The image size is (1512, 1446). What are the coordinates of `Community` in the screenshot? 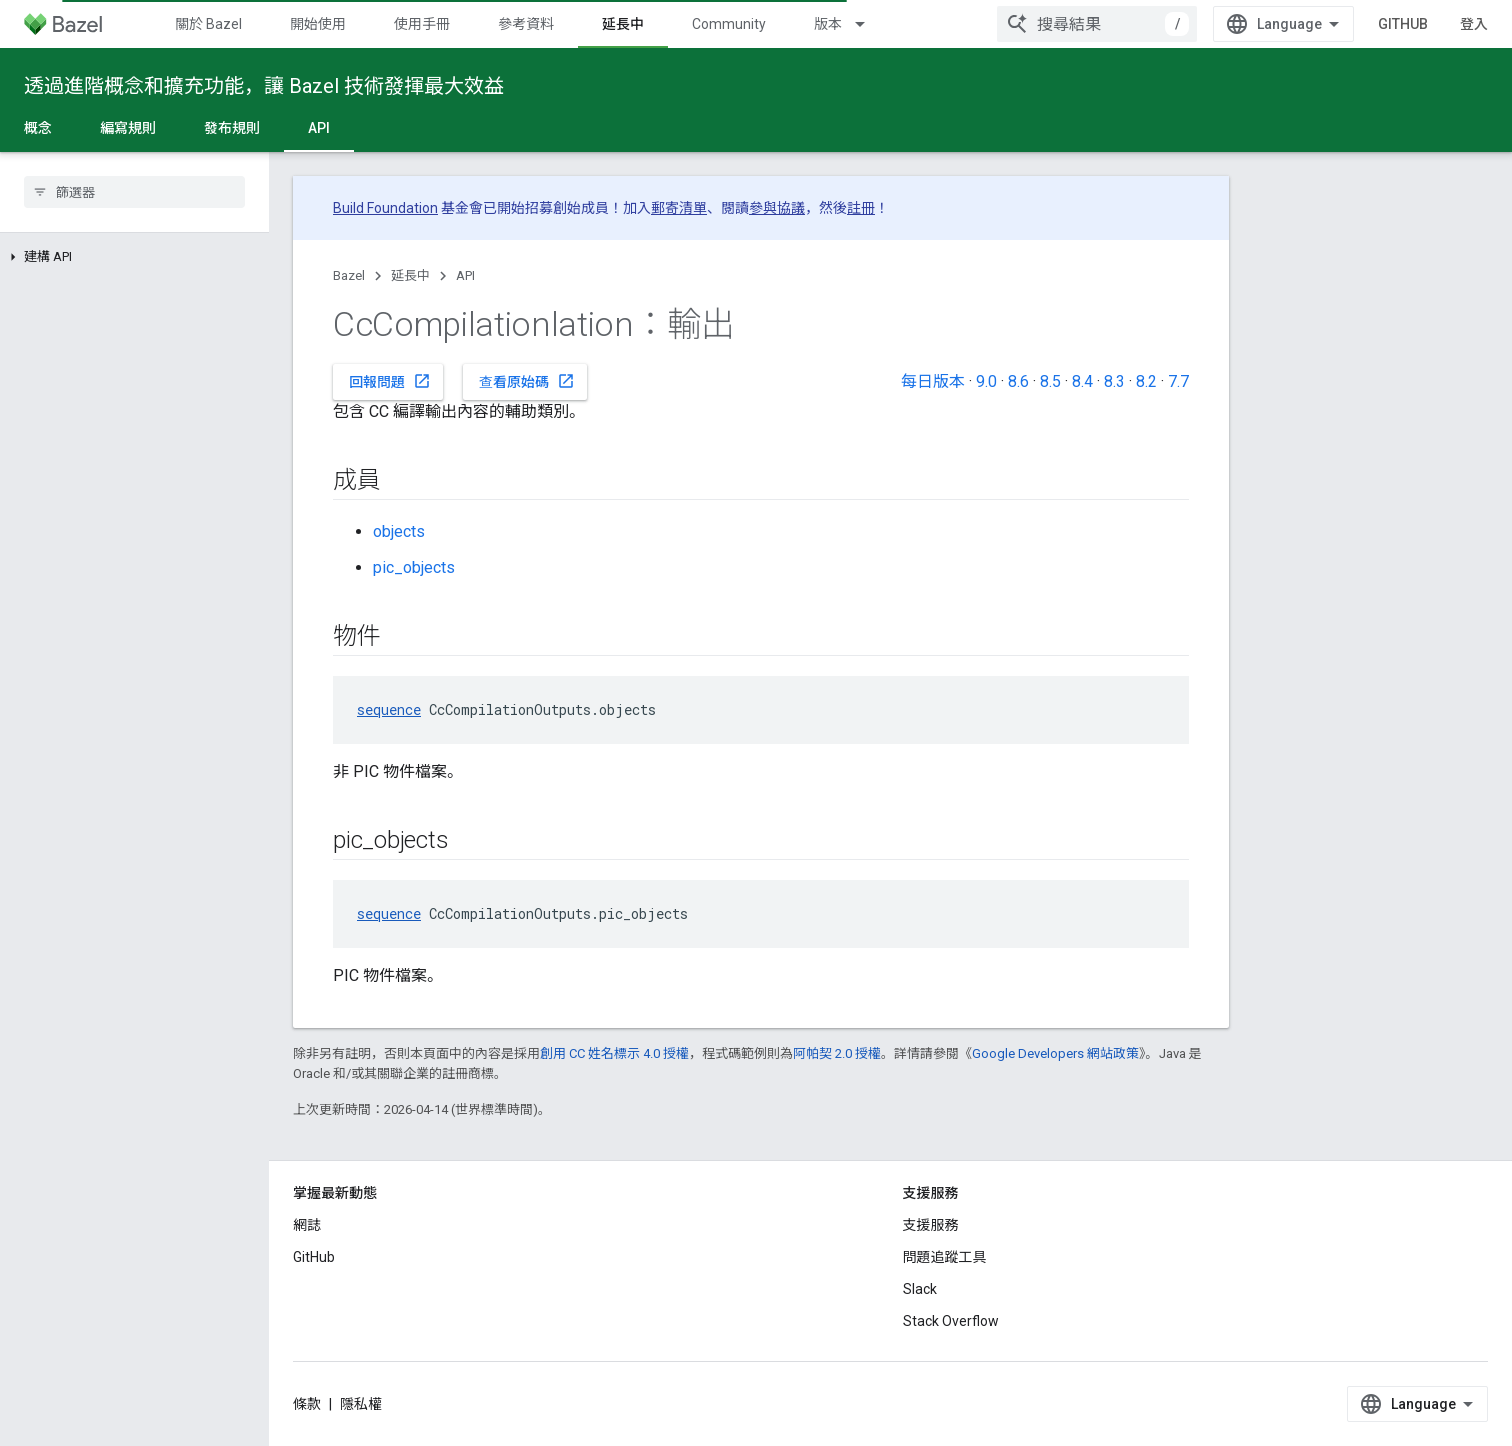 It's located at (729, 24).